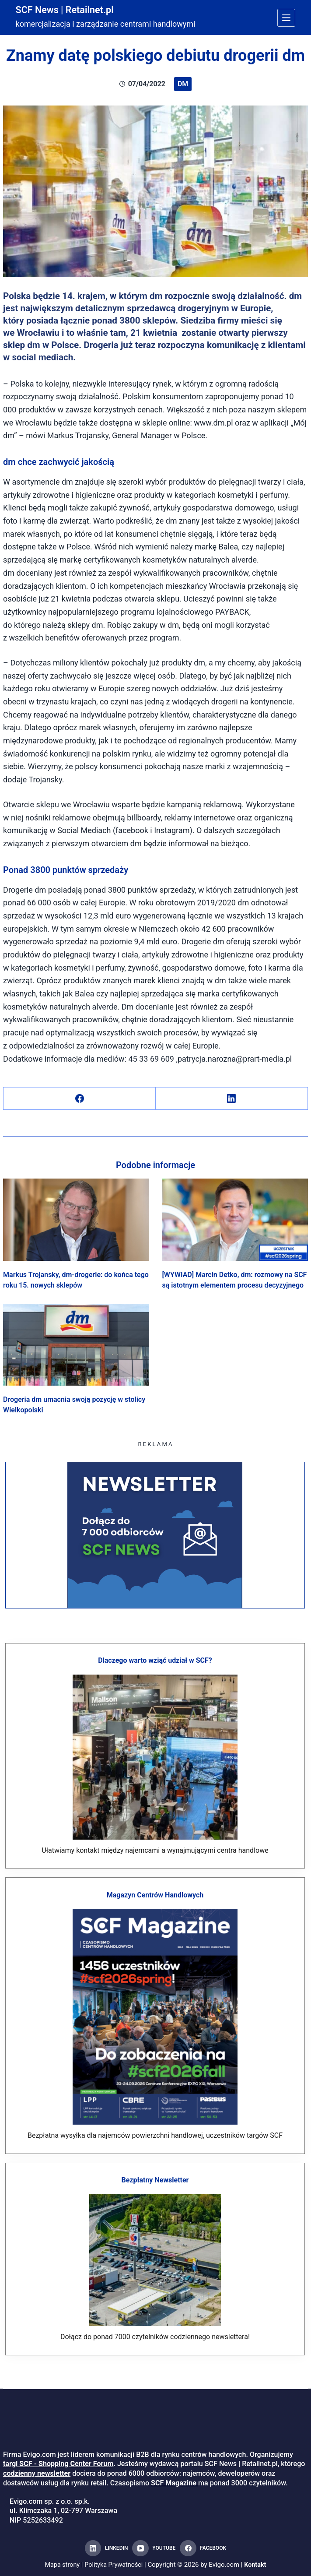  What do you see at coordinates (153, 2548) in the screenshot?
I see `[YouTube]` at bounding box center [153, 2548].